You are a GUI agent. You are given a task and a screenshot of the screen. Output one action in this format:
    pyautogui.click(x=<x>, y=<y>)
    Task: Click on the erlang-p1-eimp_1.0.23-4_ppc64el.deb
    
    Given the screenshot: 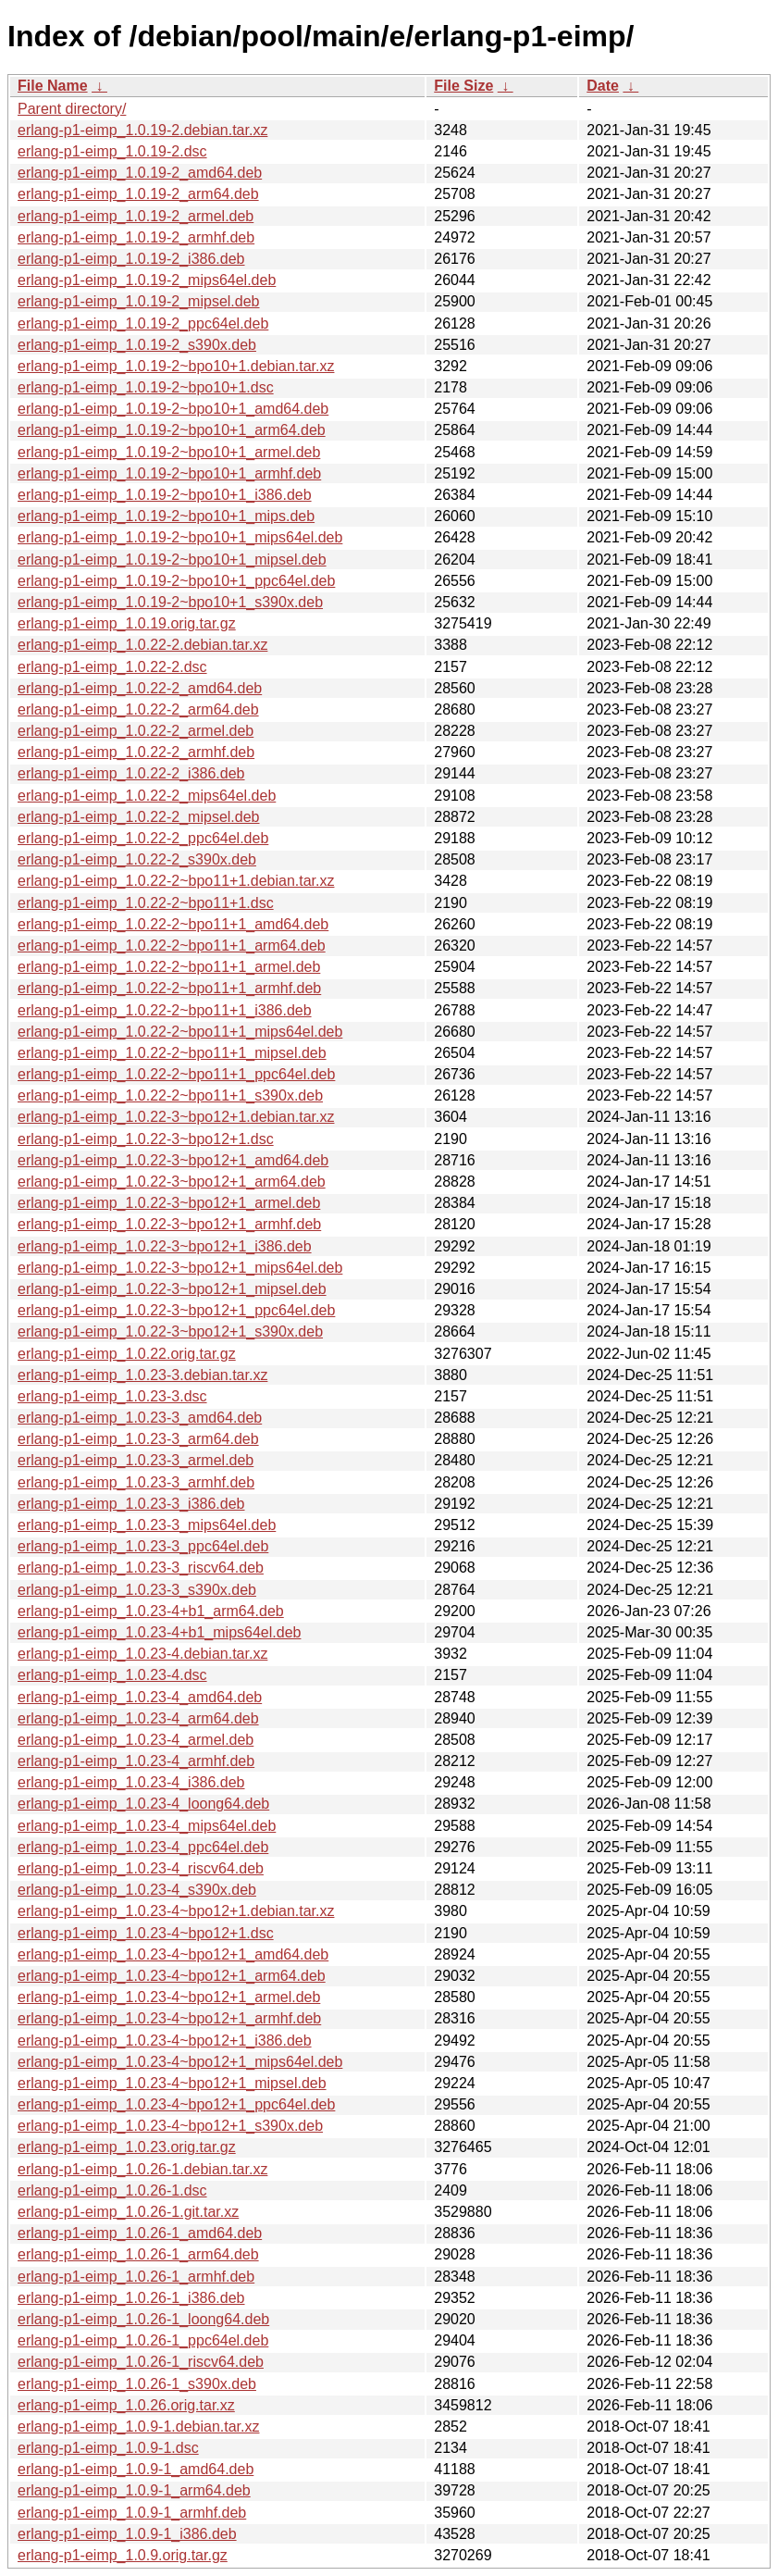 What is the action you would take?
    pyautogui.click(x=143, y=1847)
    